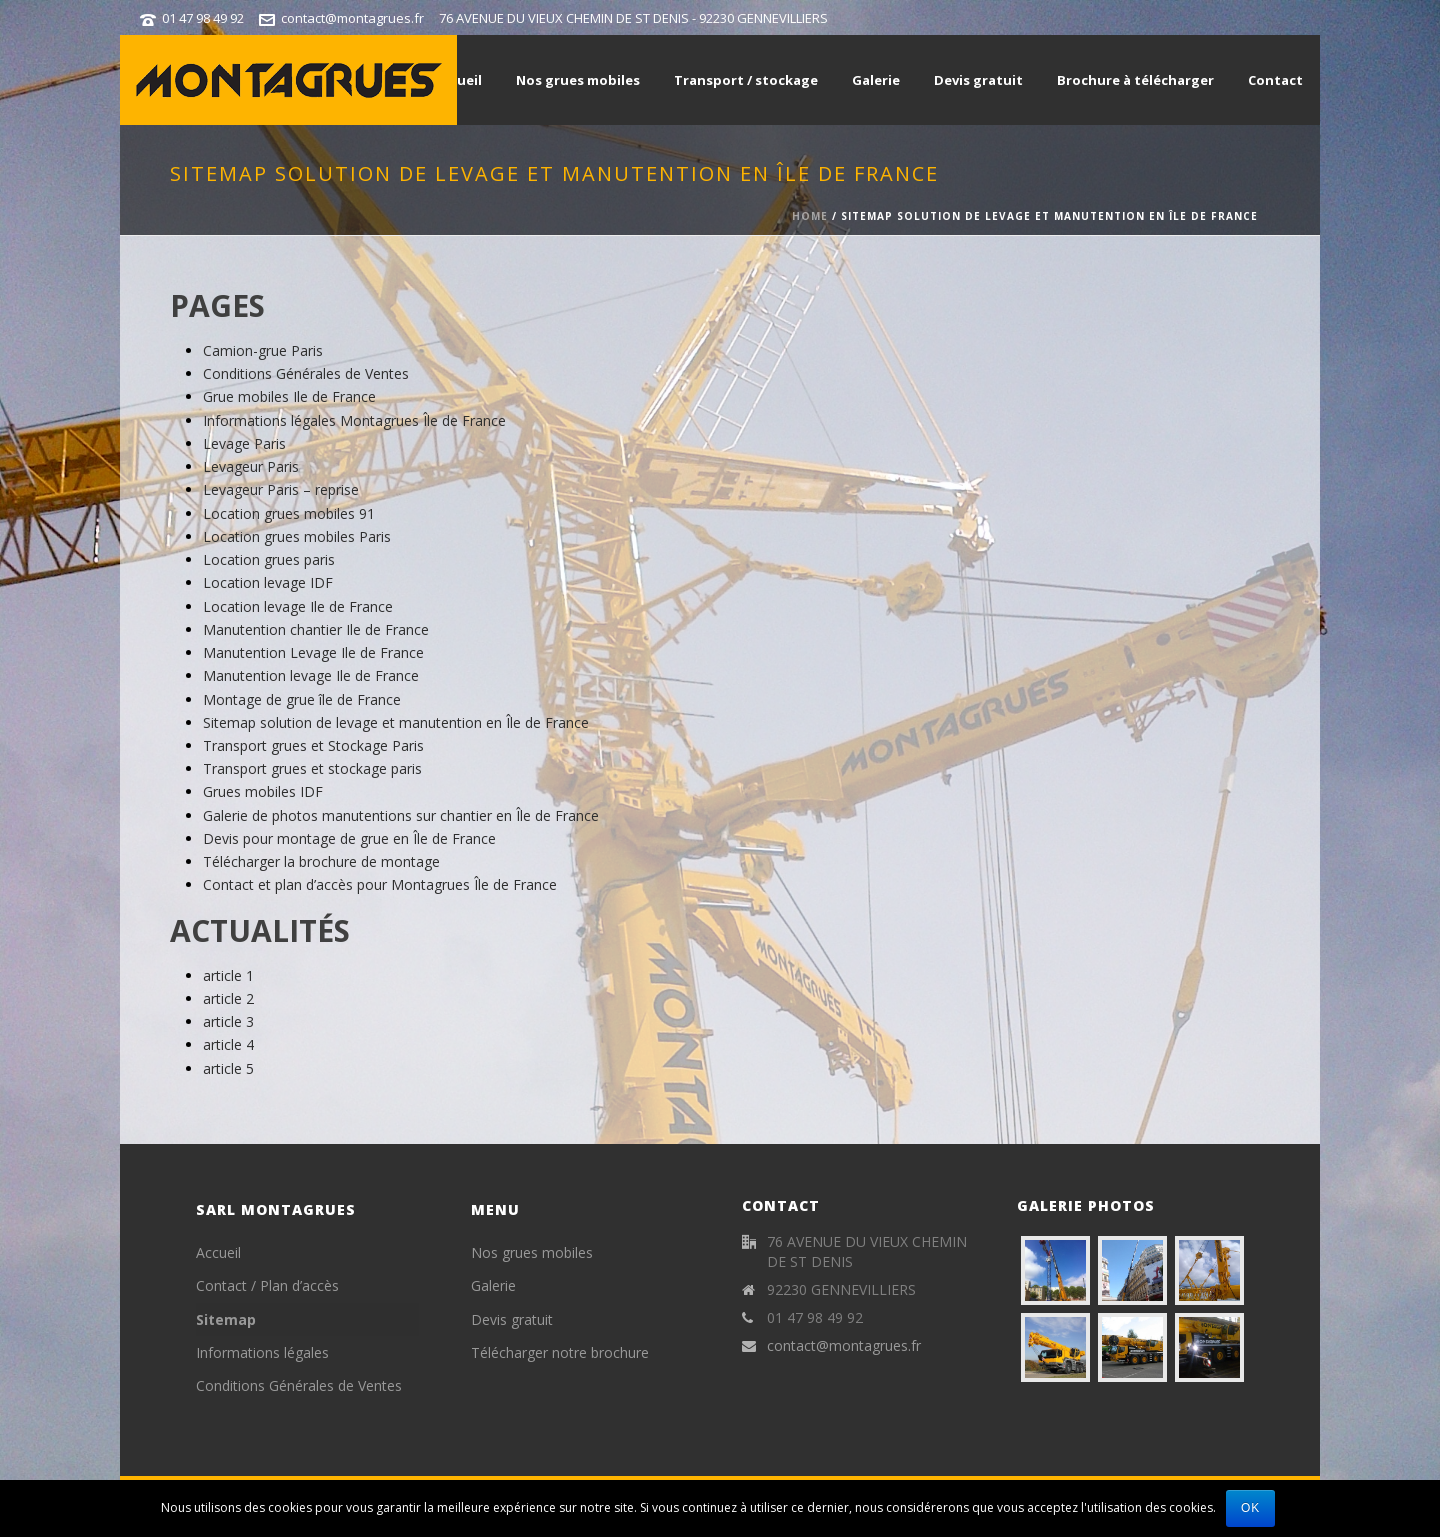 This screenshot has width=1440, height=1537. I want to click on article 2, so click(228, 998).